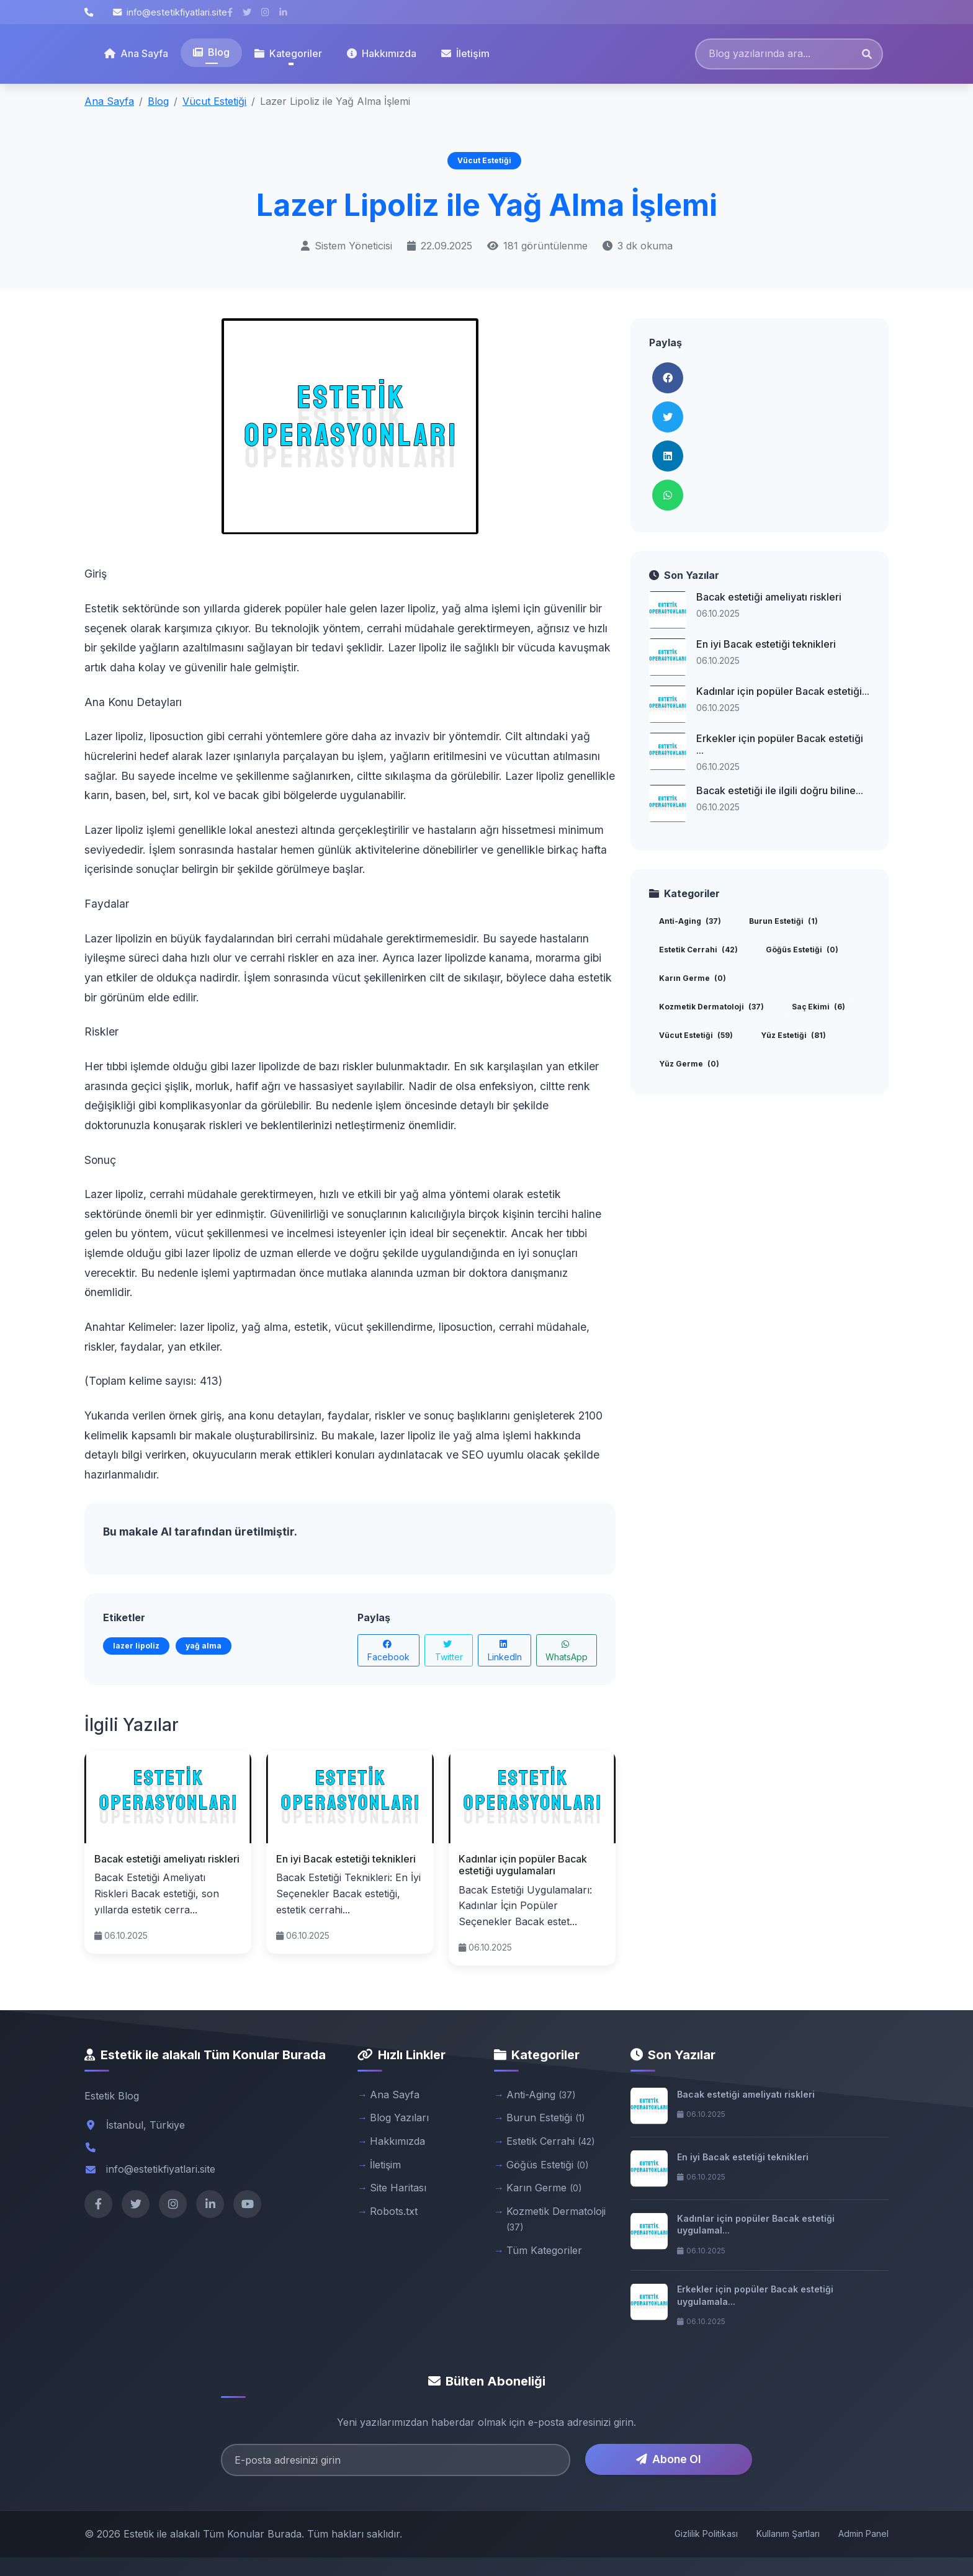 The height and width of the screenshot is (2576, 973). I want to click on Kadınlar için popüler Bacak estetiği uygulamal..., so click(756, 2224).